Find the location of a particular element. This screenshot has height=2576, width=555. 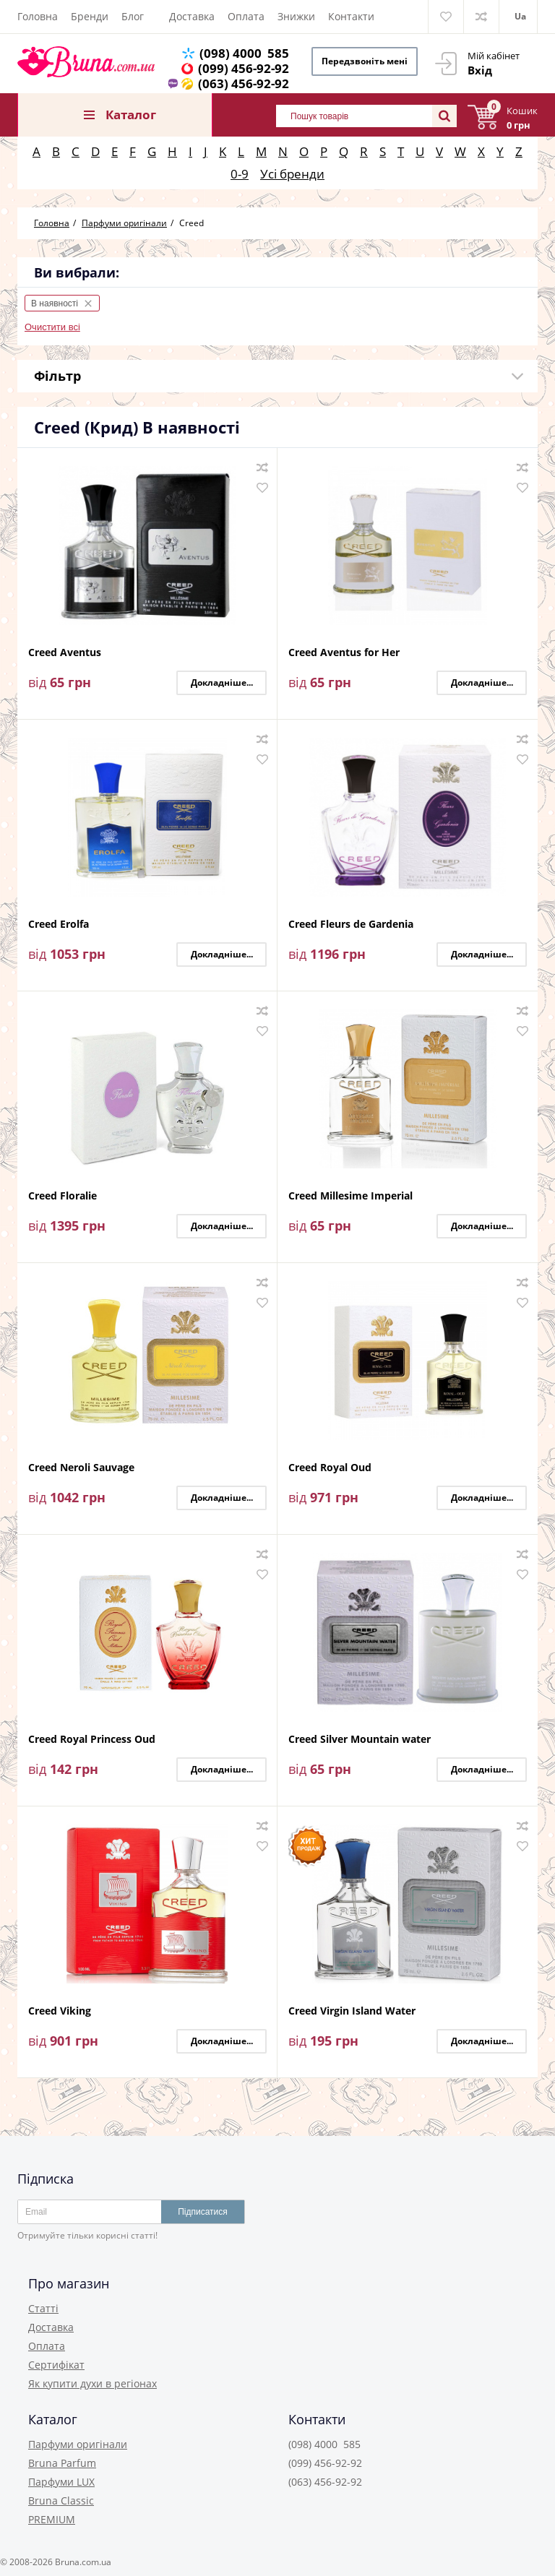

(098) 4000 585 is located at coordinates (244, 53).